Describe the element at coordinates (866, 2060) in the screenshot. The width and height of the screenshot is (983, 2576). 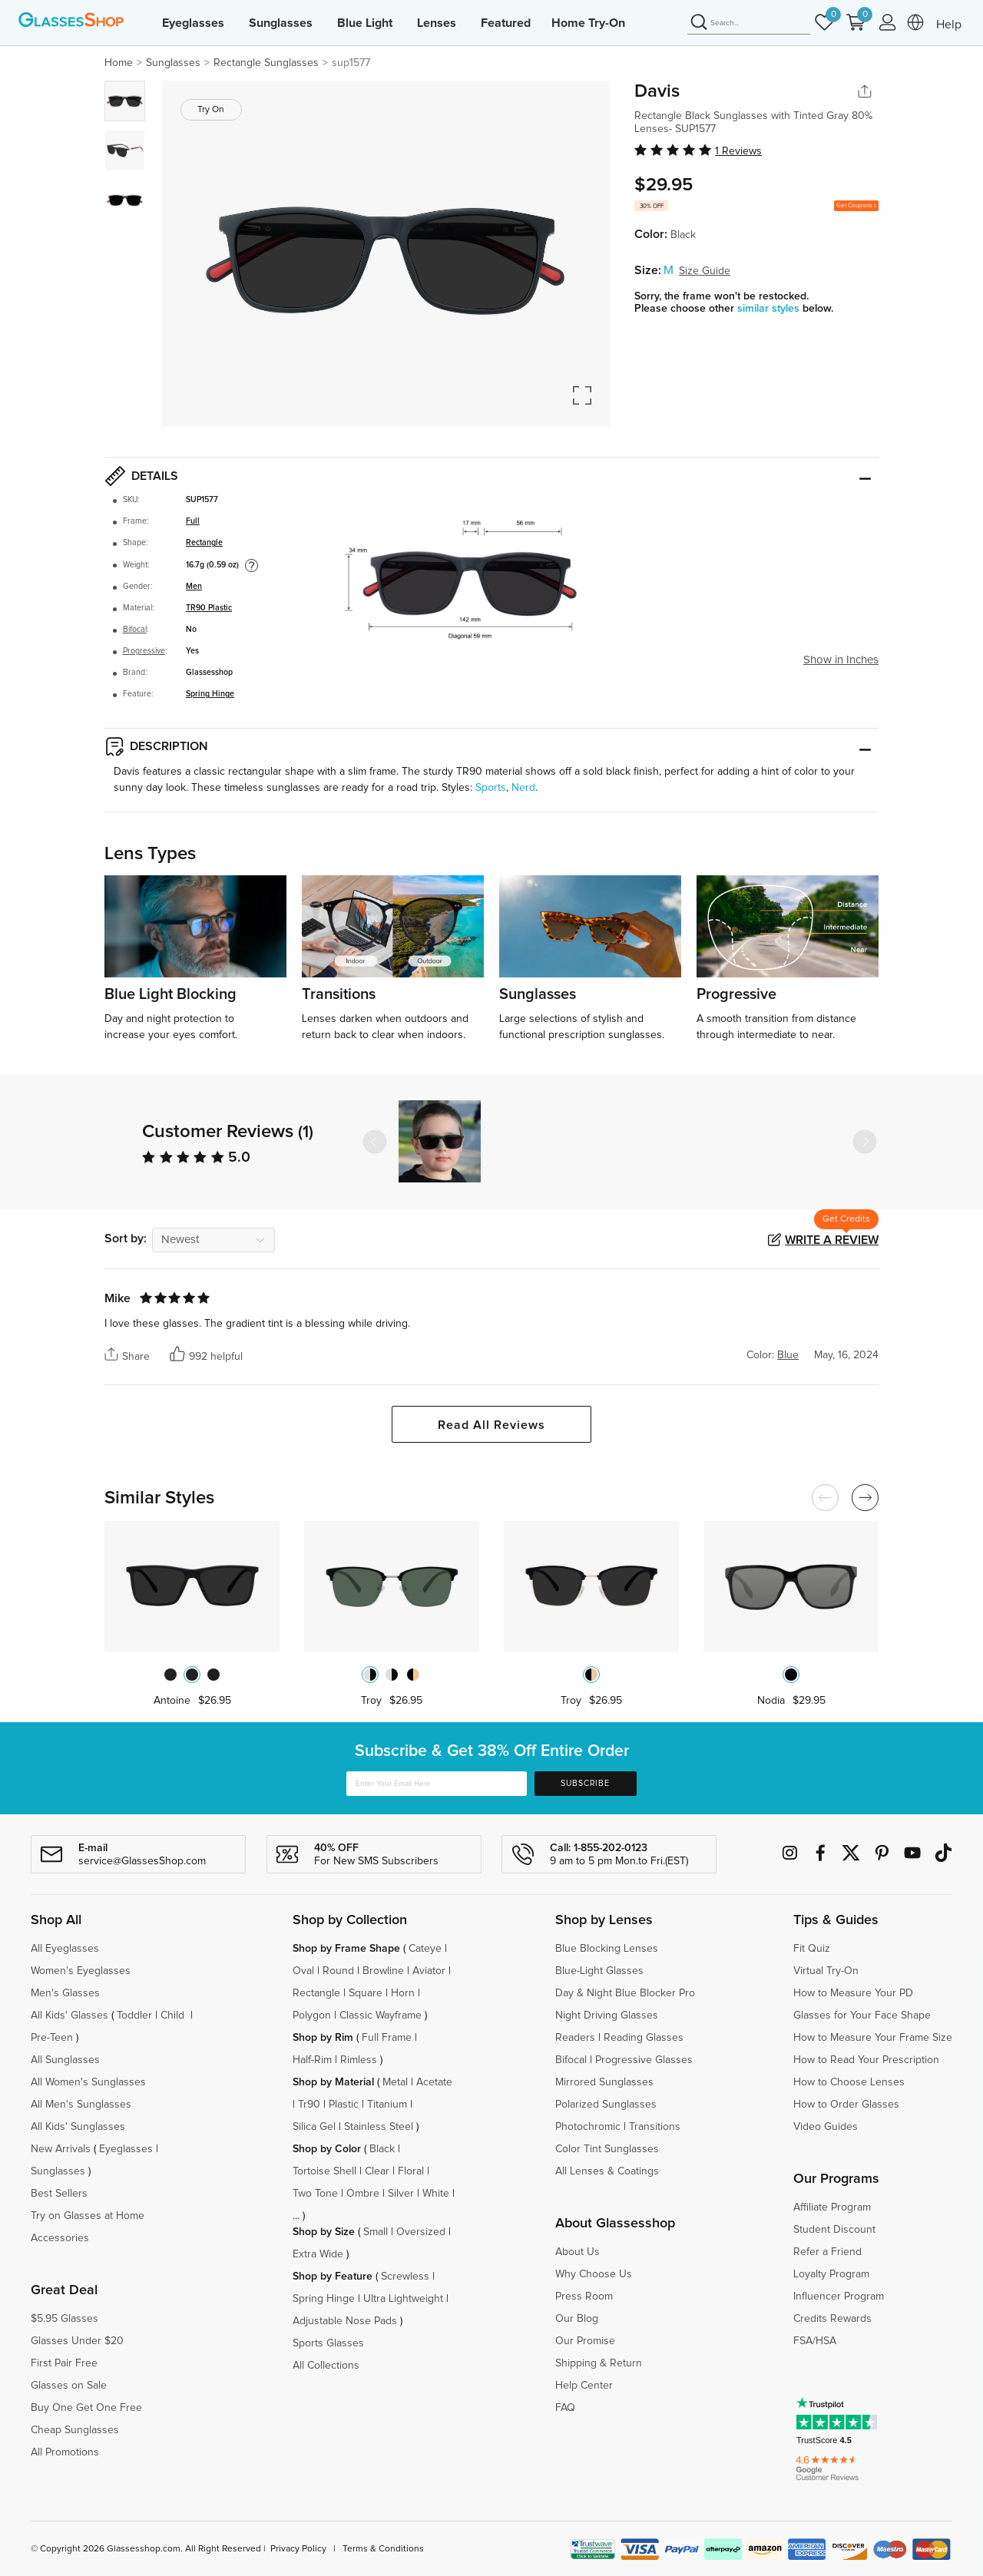
I see `How to Read Your Prescription` at that location.